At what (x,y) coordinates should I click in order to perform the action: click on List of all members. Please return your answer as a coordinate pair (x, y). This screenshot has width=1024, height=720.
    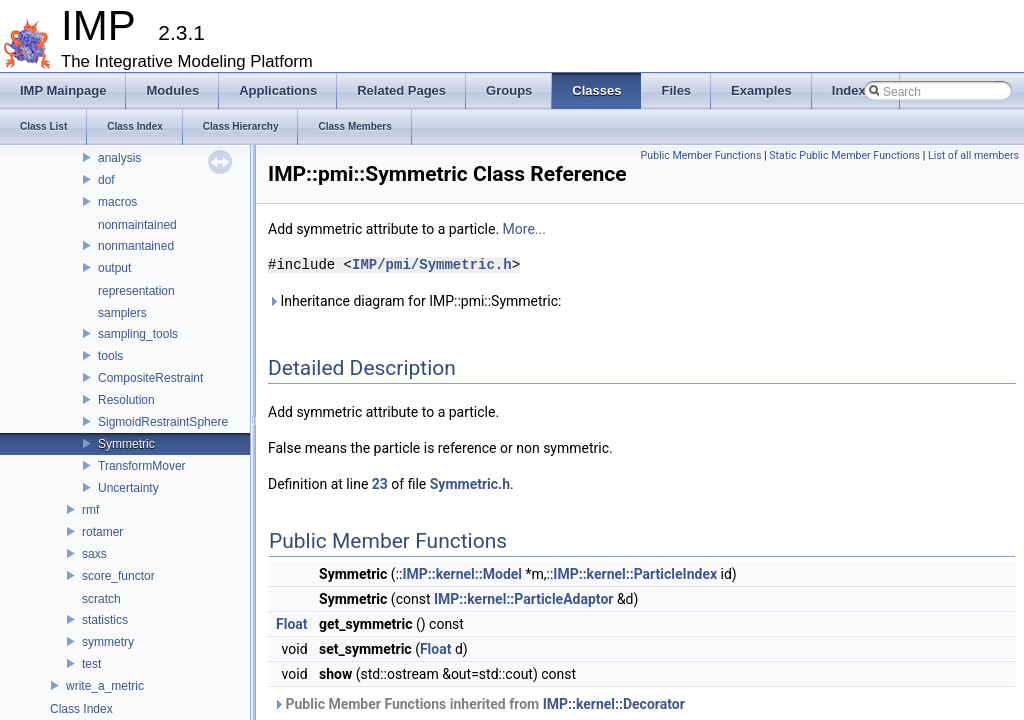
    Looking at the image, I should click on (973, 155).